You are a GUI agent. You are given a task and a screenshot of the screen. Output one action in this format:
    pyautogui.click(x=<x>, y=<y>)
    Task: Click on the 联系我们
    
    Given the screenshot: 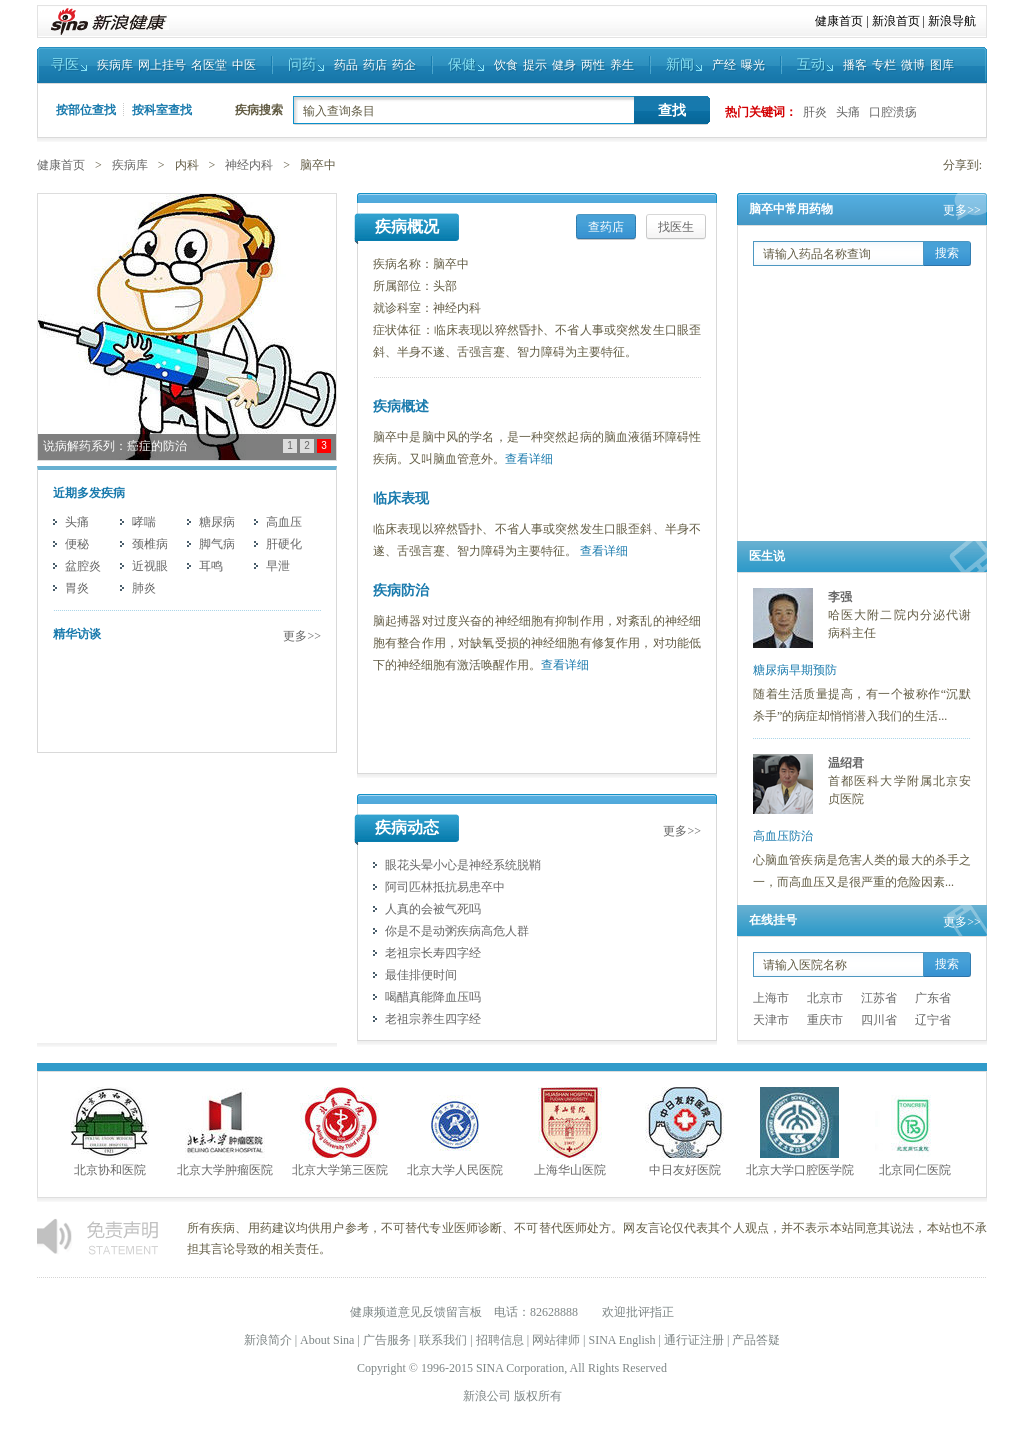 What is the action you would take?
    pyautogui.click(x=443, y=1340)
    